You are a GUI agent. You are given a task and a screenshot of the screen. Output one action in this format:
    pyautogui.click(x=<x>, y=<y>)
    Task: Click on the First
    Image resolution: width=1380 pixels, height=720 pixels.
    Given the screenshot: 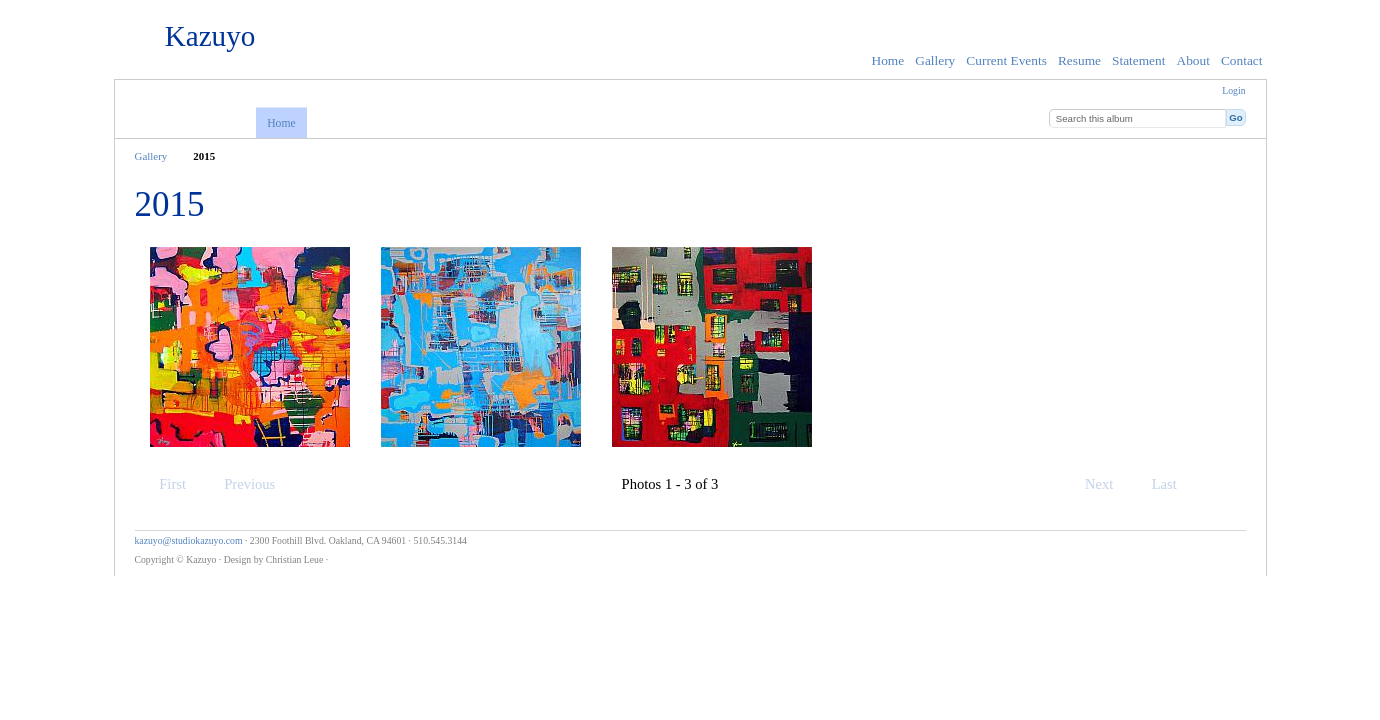 What is the action you would take?
    pyautogui.click(x=163, y=484)
    